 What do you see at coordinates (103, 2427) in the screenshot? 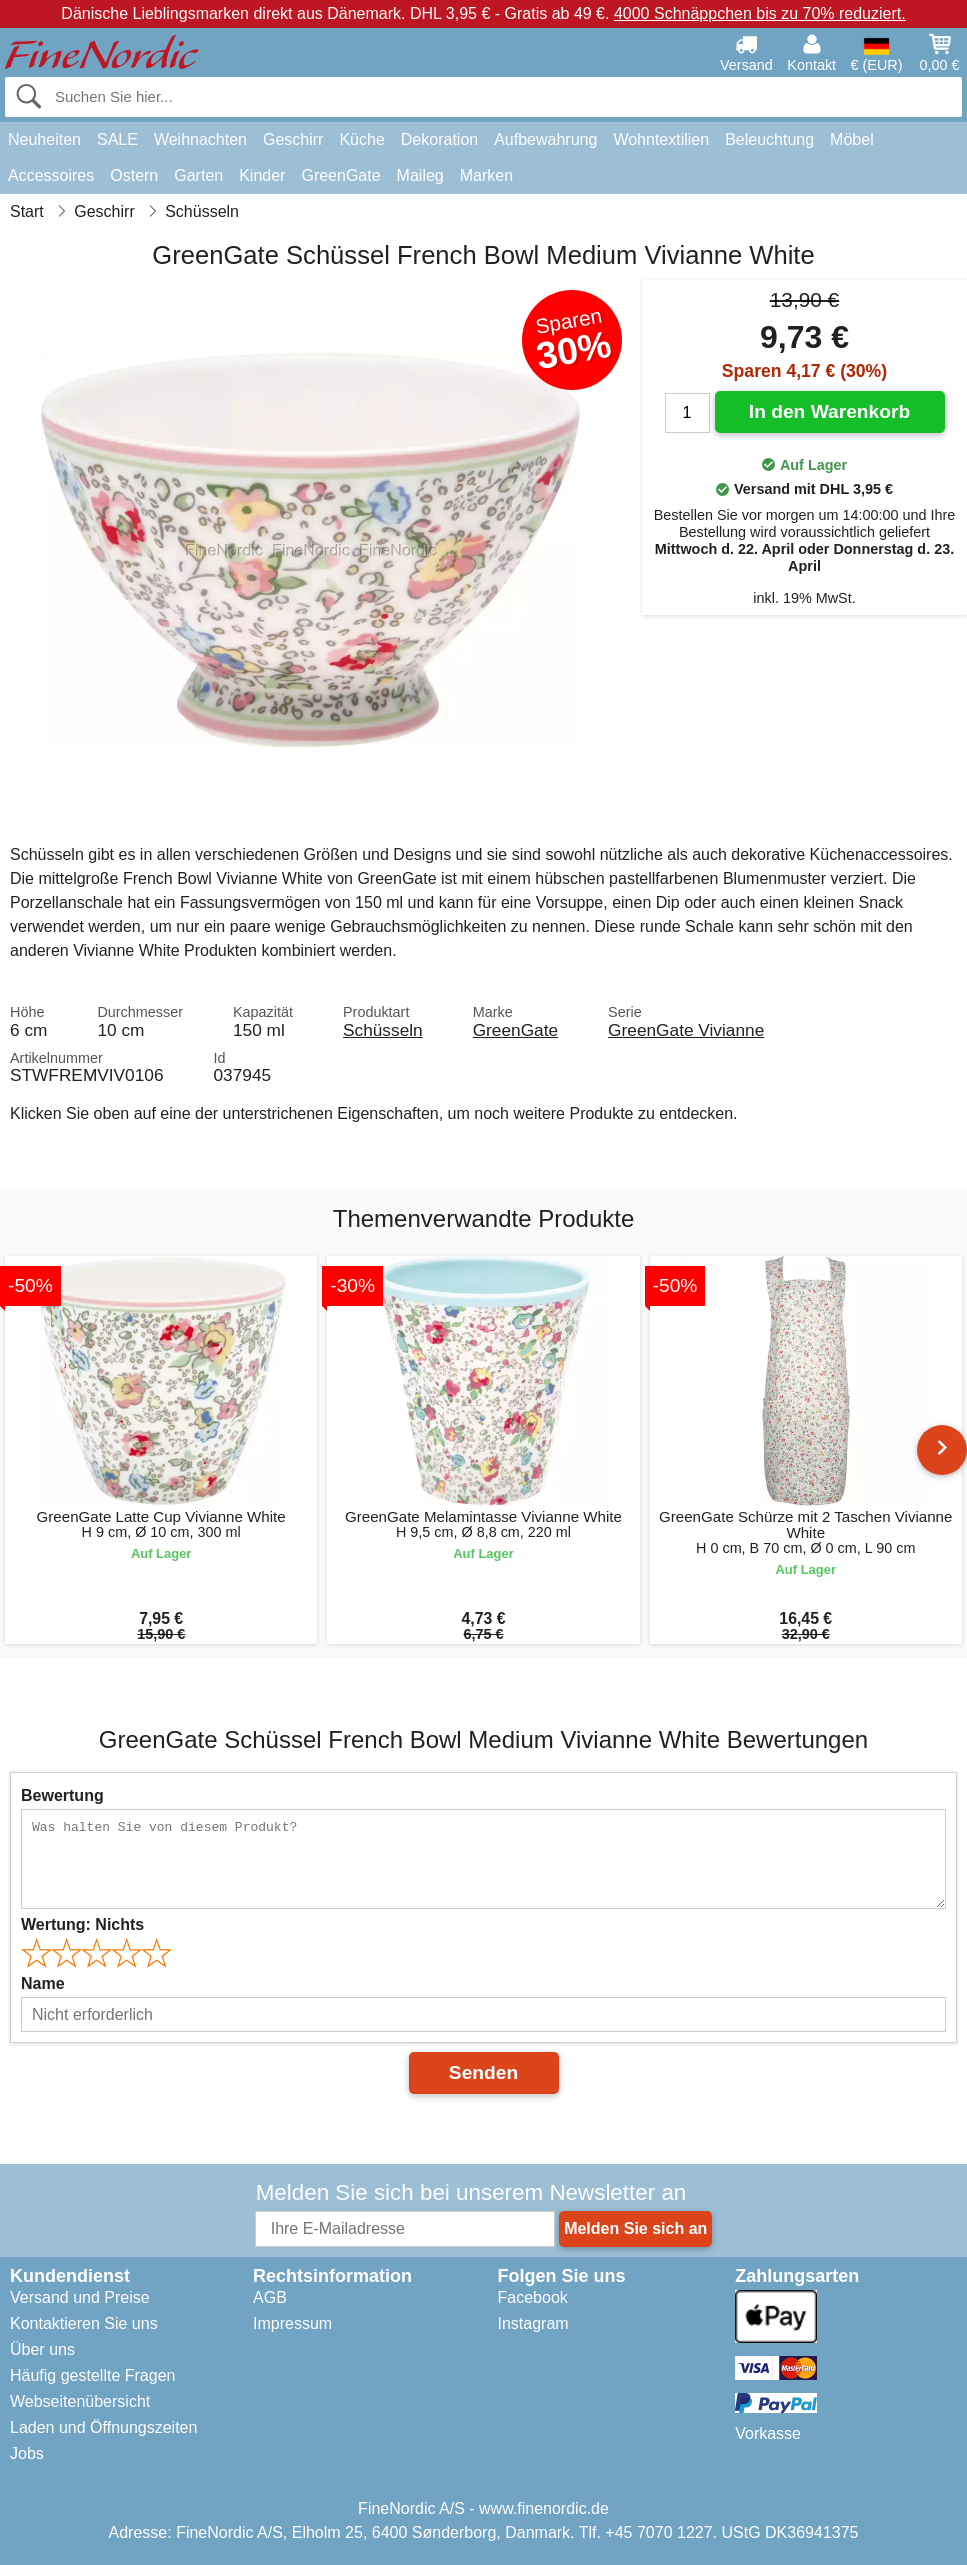
I see `Laden und Öffnungszeiten` at bounding box center [103, 2427].